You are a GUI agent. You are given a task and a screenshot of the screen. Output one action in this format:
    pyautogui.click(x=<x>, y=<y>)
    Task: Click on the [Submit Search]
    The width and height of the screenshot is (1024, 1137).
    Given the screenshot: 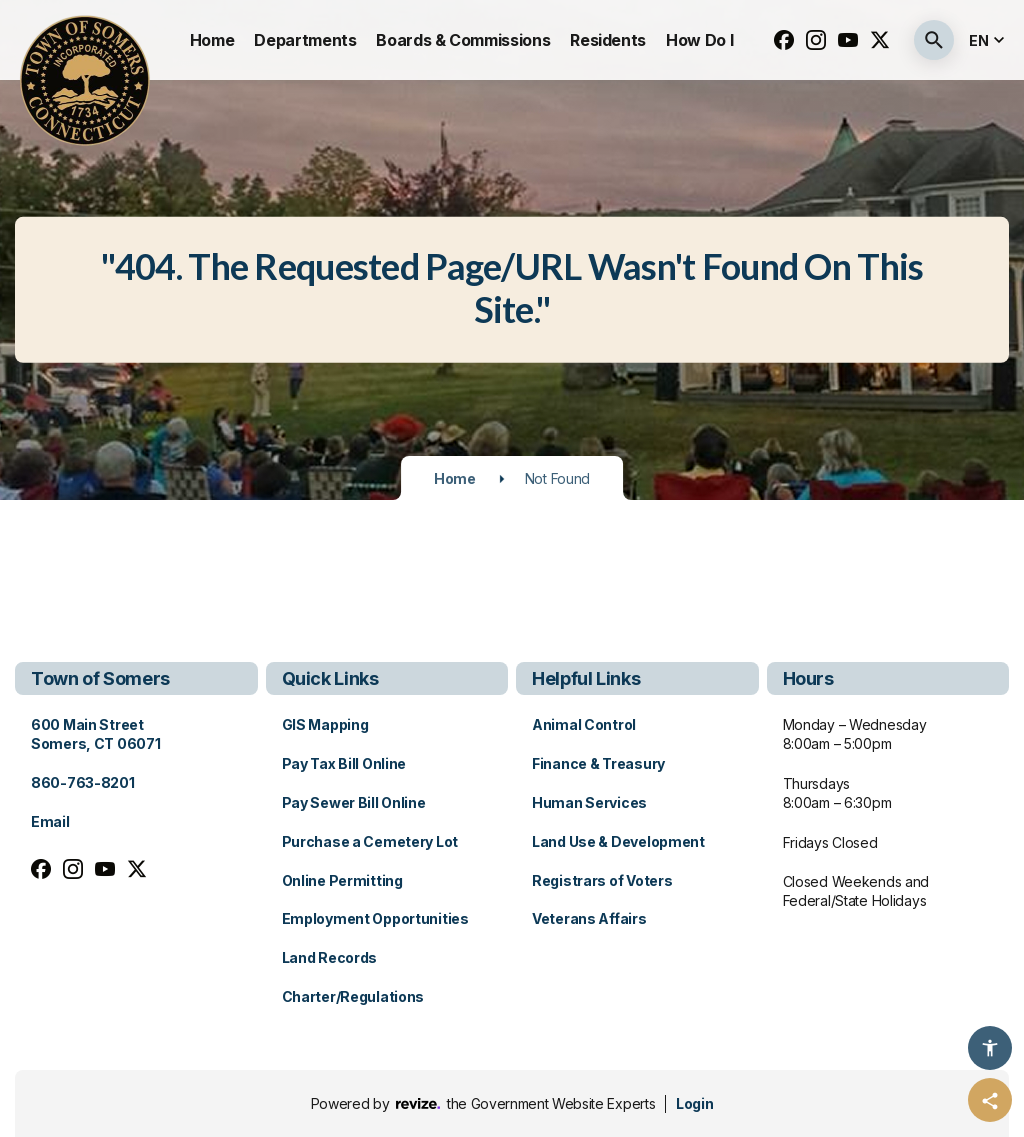 What is the action you would take?
    pyautogui.click(x=934, y=40)
    